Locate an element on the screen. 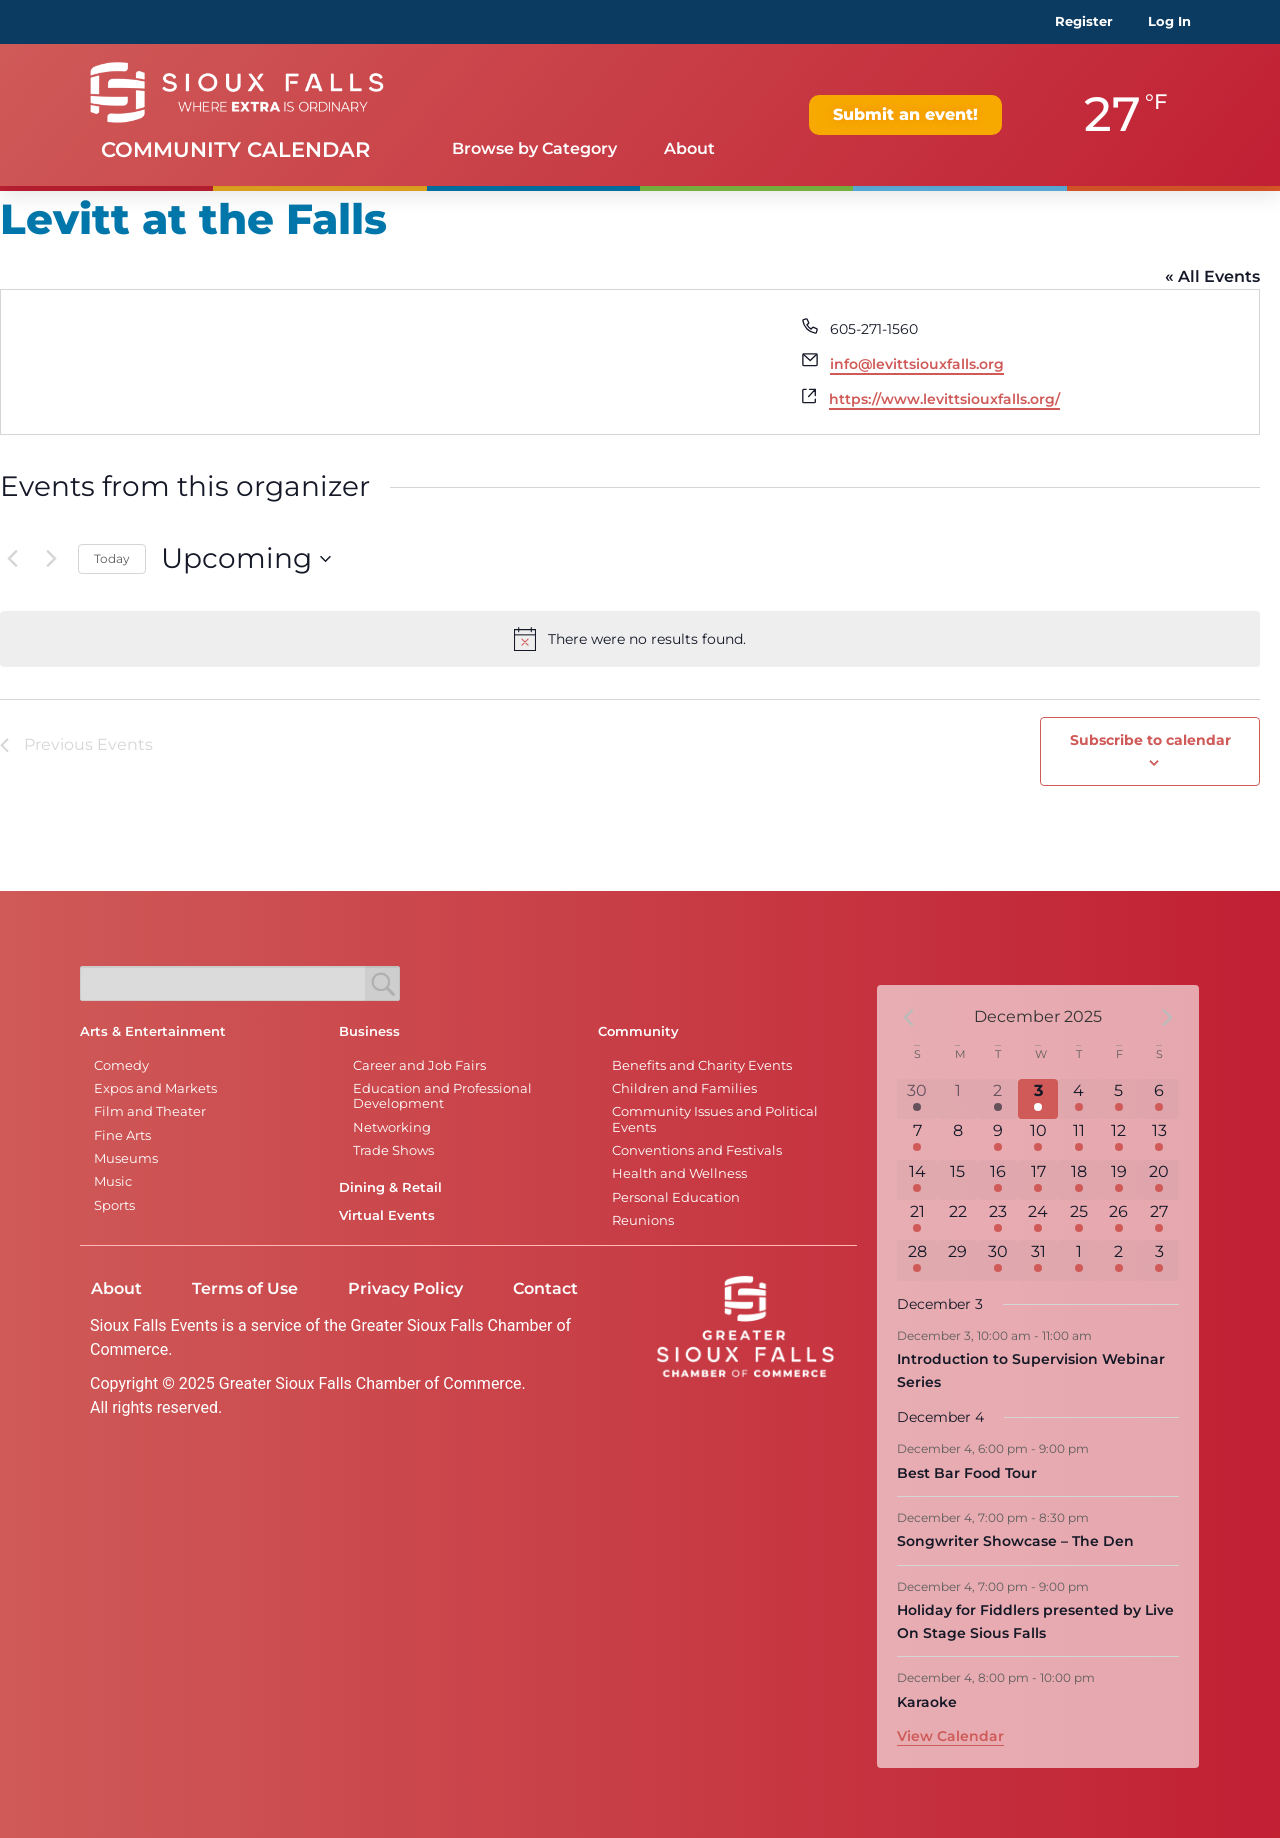 This screenshot has width=1280, height=1838. [December 14, 2 events] is located at coordinates (917, 1180).